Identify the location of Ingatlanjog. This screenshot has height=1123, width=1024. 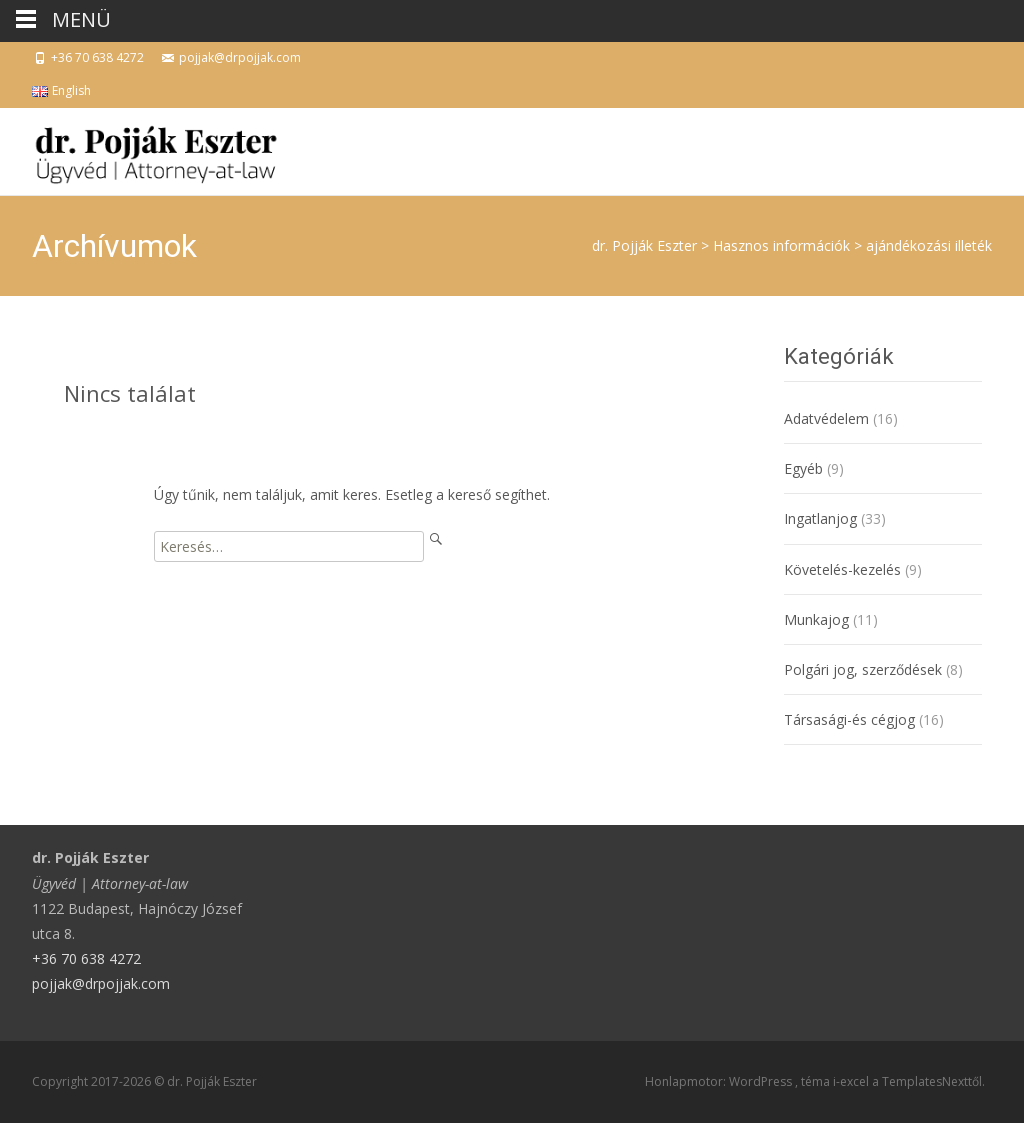
(820, 518).